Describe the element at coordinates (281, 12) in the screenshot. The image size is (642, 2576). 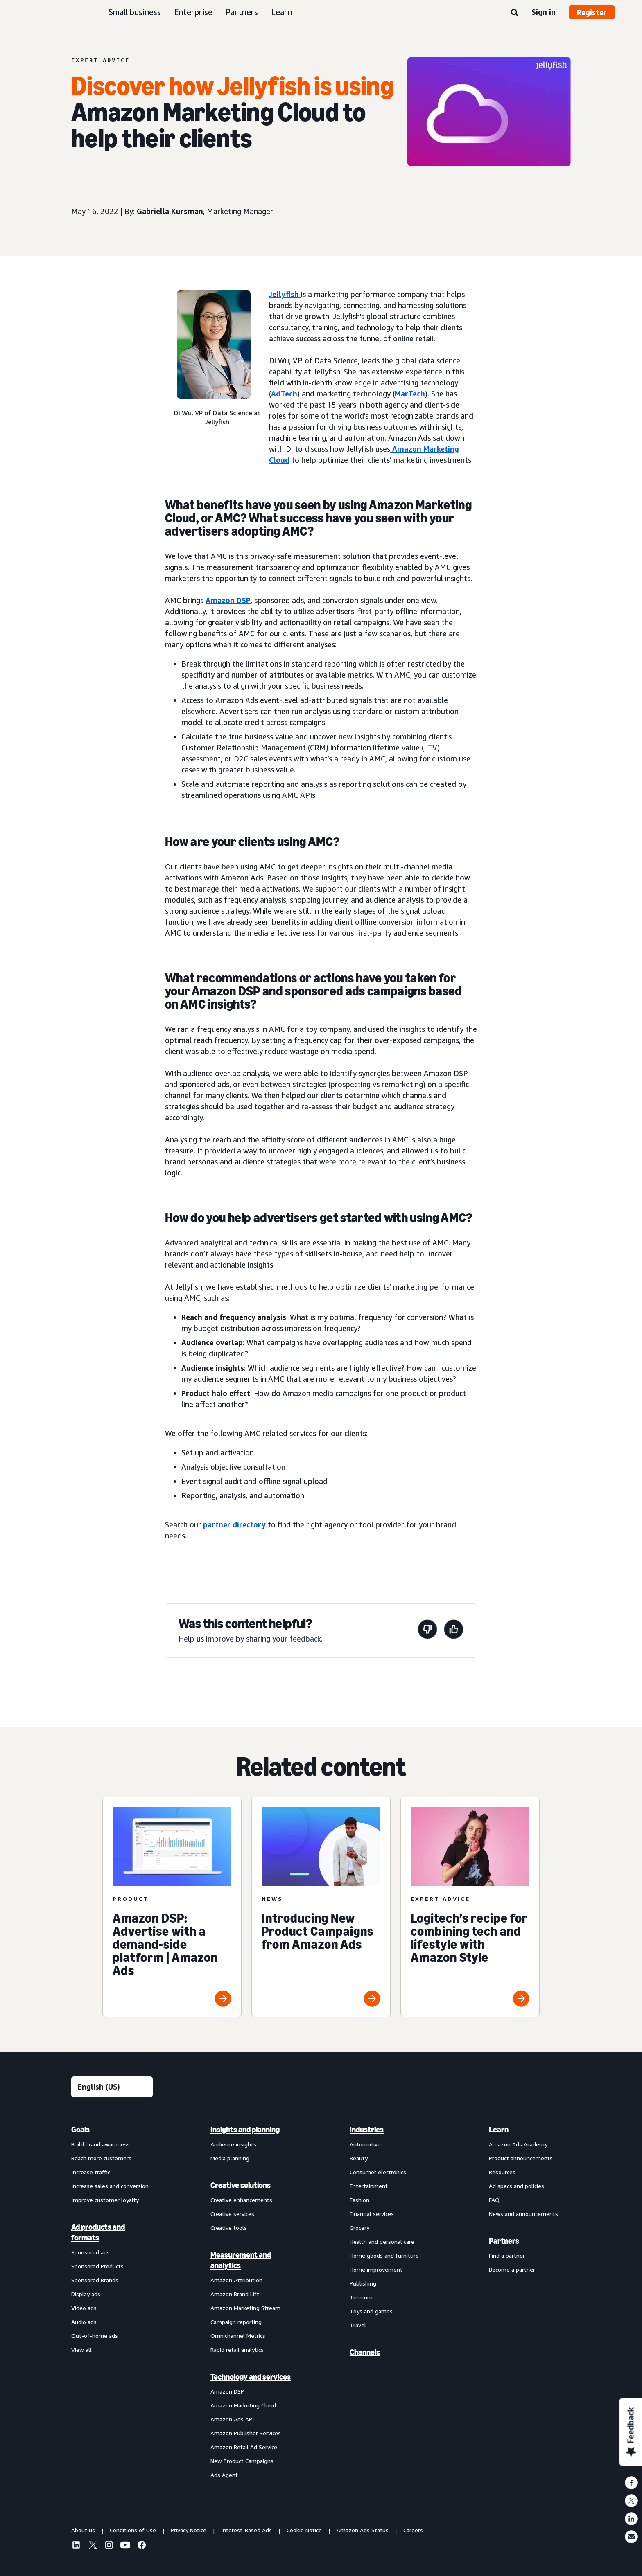
I see `Learn` at that location.